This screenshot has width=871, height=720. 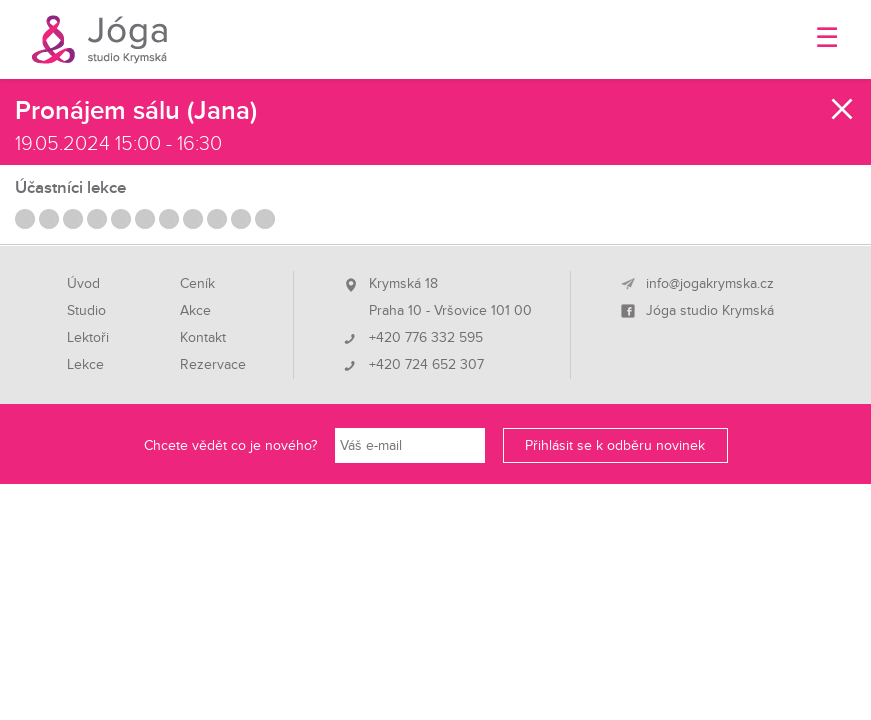 I want to click on Ceník, so click(x=197, y=284).